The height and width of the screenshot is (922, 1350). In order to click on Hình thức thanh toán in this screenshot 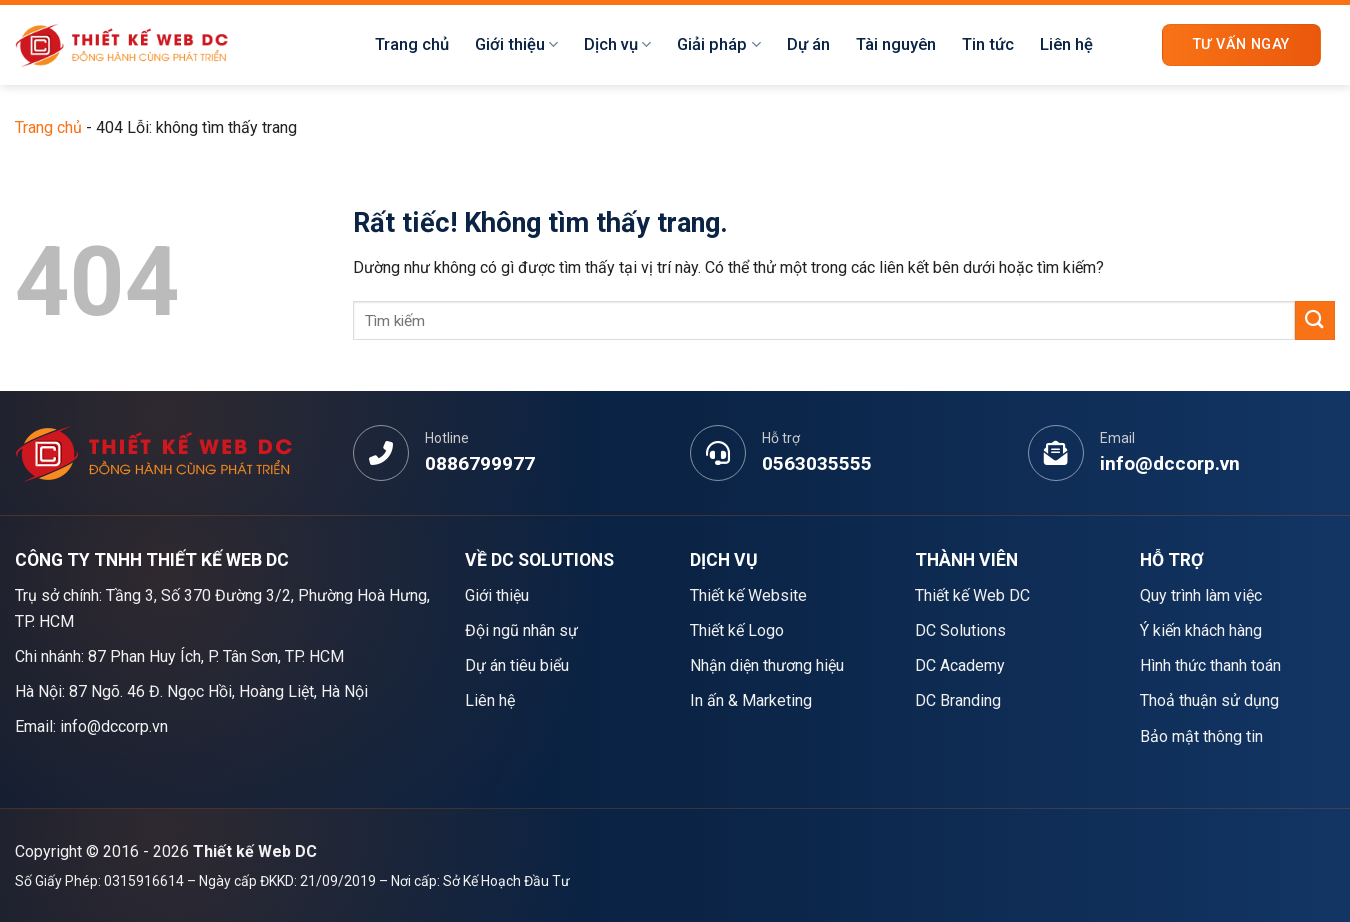, I will do `click(1210, 665)`.